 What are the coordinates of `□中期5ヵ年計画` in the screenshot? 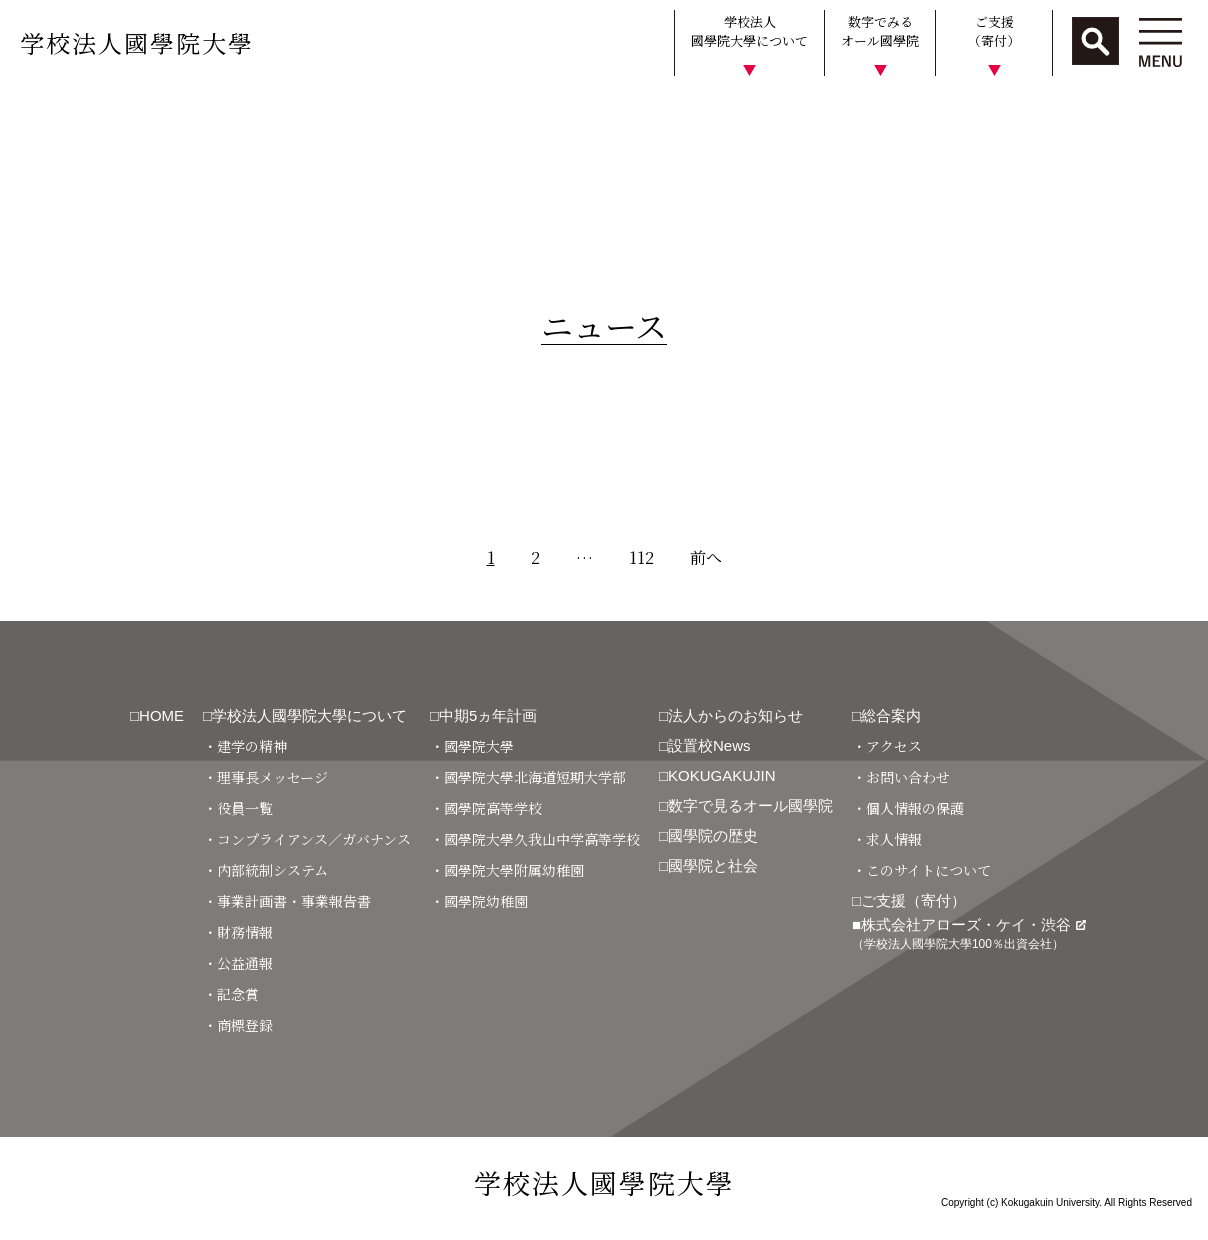 It's located at (483, 715).